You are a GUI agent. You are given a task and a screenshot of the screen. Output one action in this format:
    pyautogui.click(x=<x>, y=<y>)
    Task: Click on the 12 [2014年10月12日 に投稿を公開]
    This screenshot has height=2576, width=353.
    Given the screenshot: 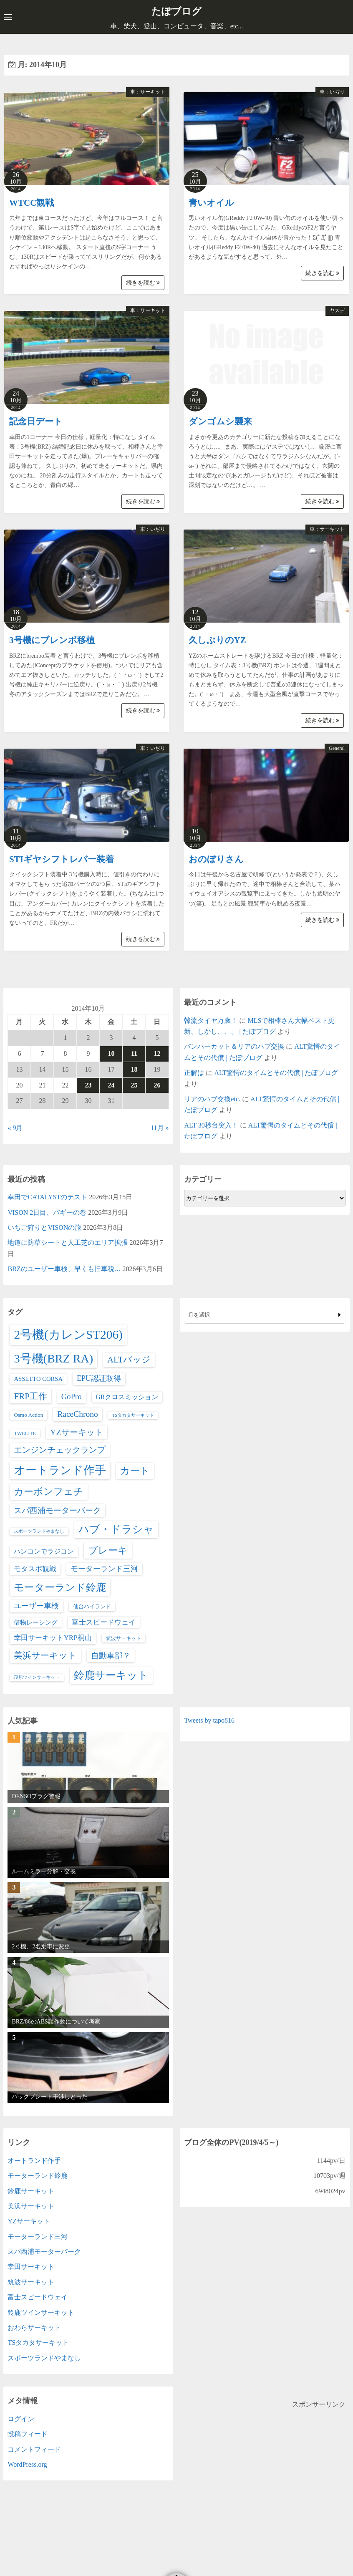 What is the action you would take?
    pyautogui.click(x=157, y=1053)
    